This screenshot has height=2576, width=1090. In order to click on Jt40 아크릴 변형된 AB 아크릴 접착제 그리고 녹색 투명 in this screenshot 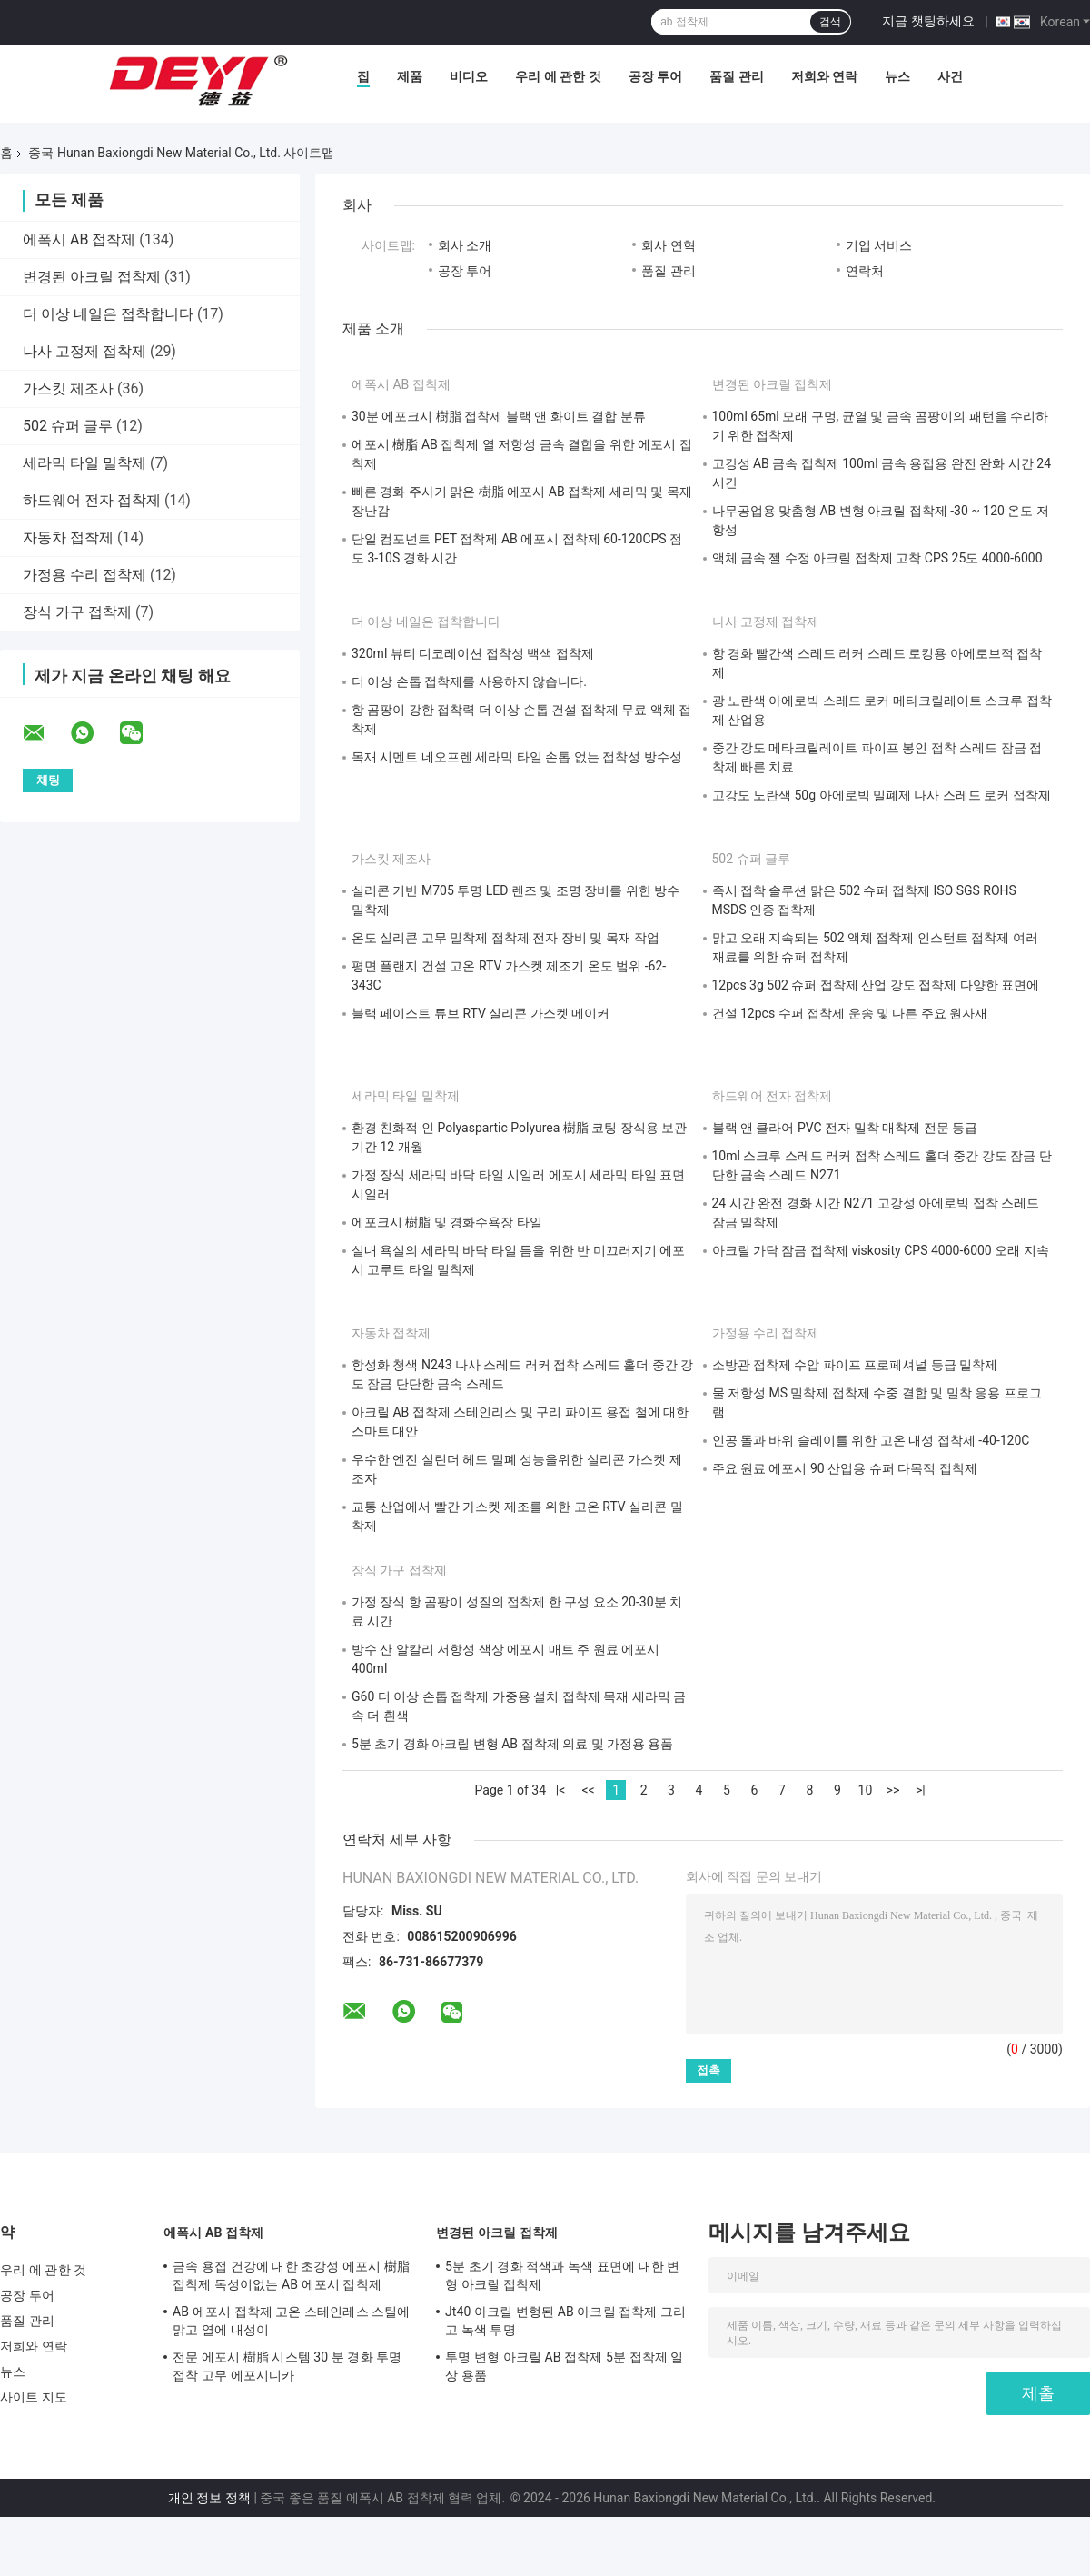, I will do `click(565, 2320)`.